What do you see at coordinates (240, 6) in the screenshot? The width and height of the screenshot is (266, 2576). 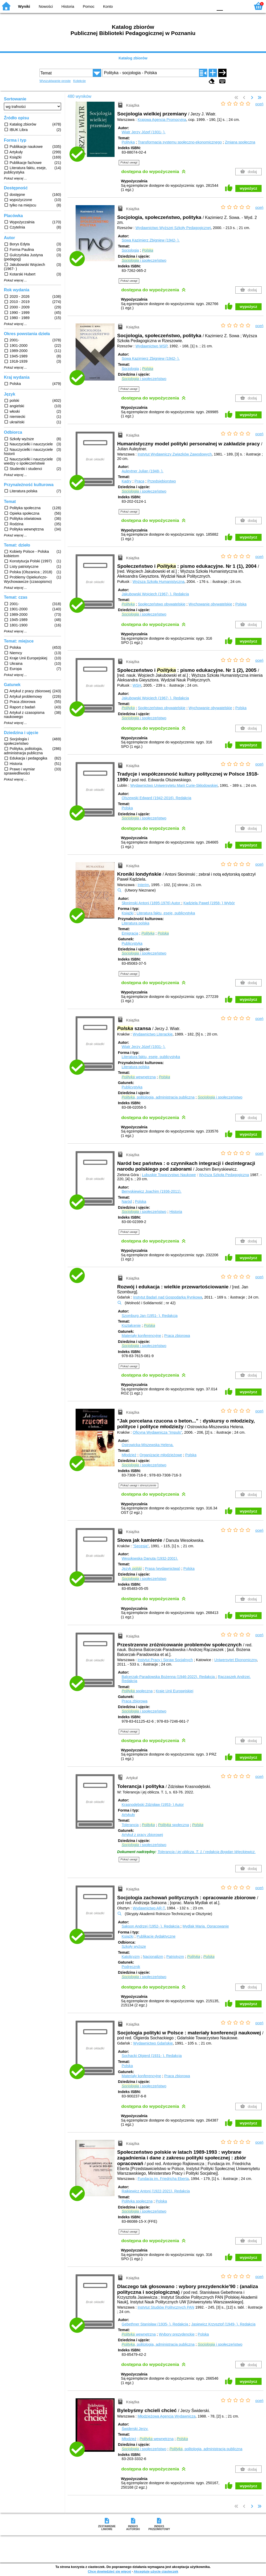 I see `F2` at bounding box center [240, 6].